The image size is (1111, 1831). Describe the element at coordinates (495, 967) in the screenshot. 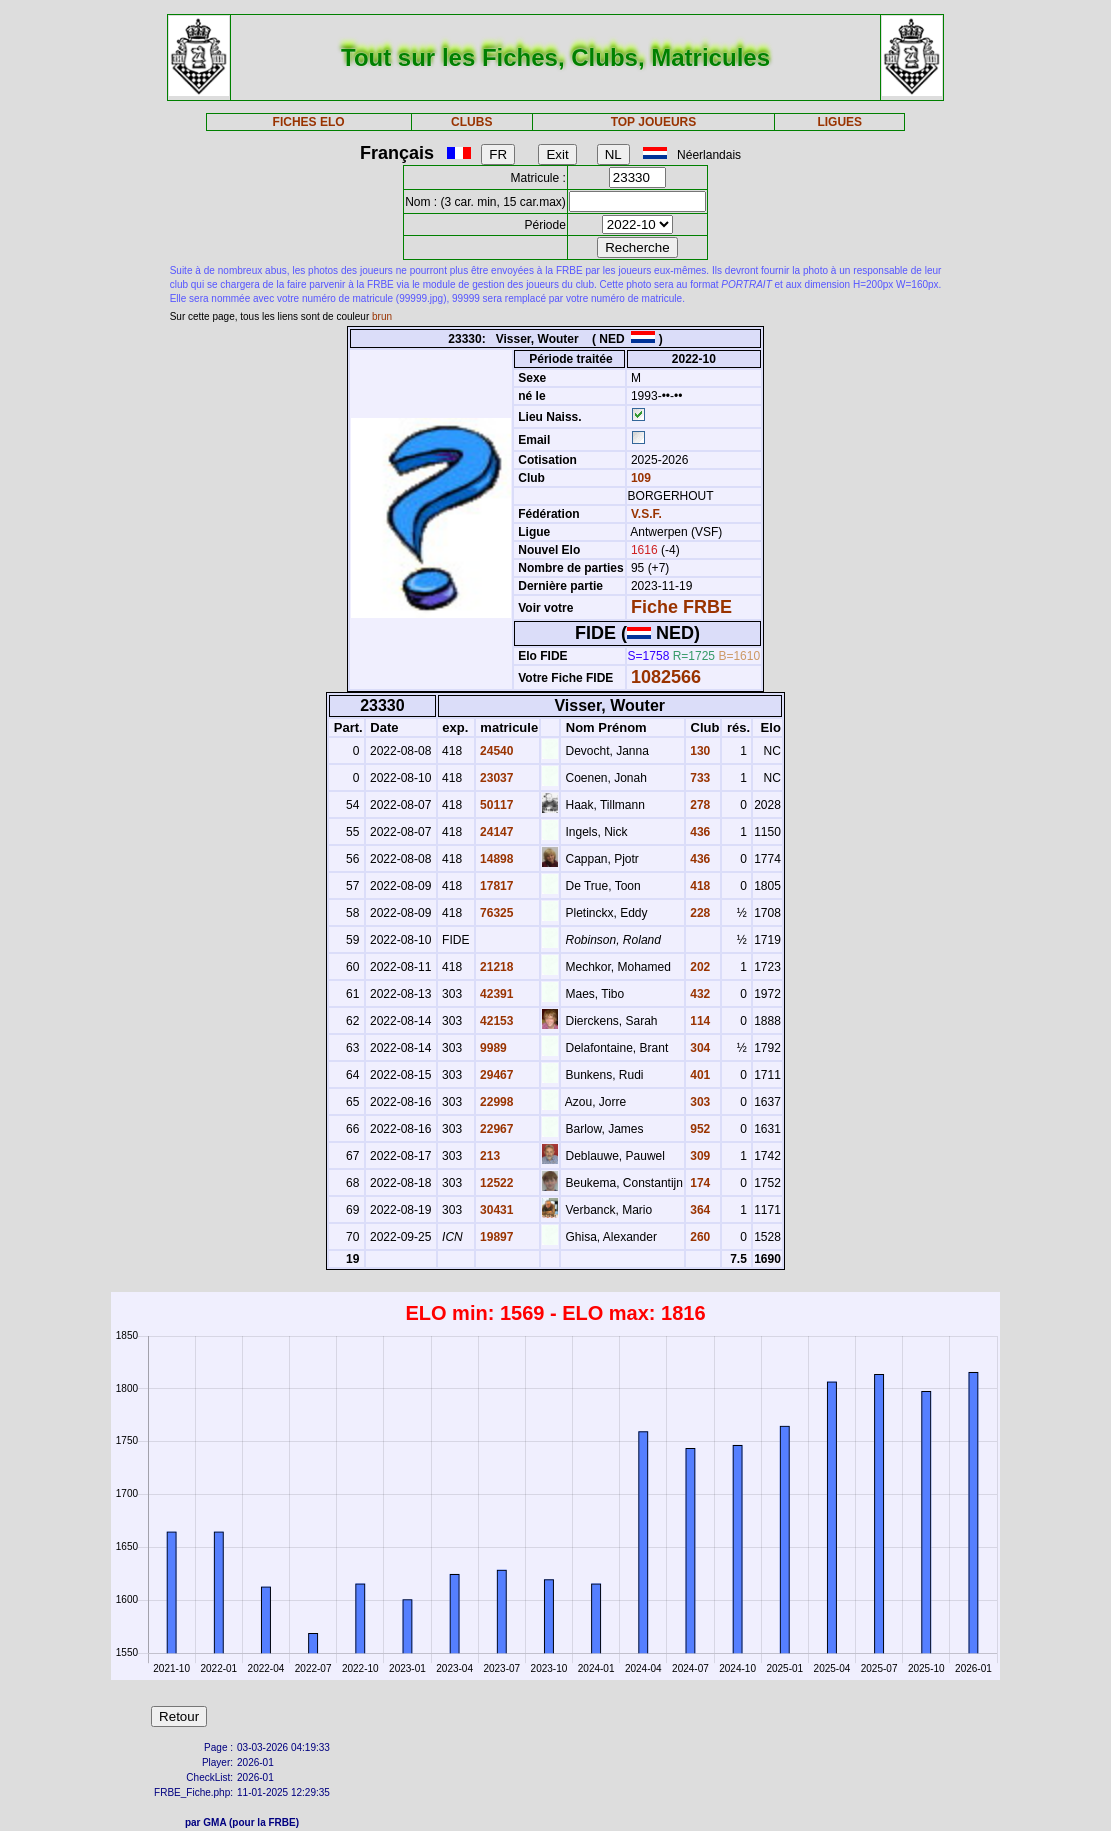

I see `21218` at that location.